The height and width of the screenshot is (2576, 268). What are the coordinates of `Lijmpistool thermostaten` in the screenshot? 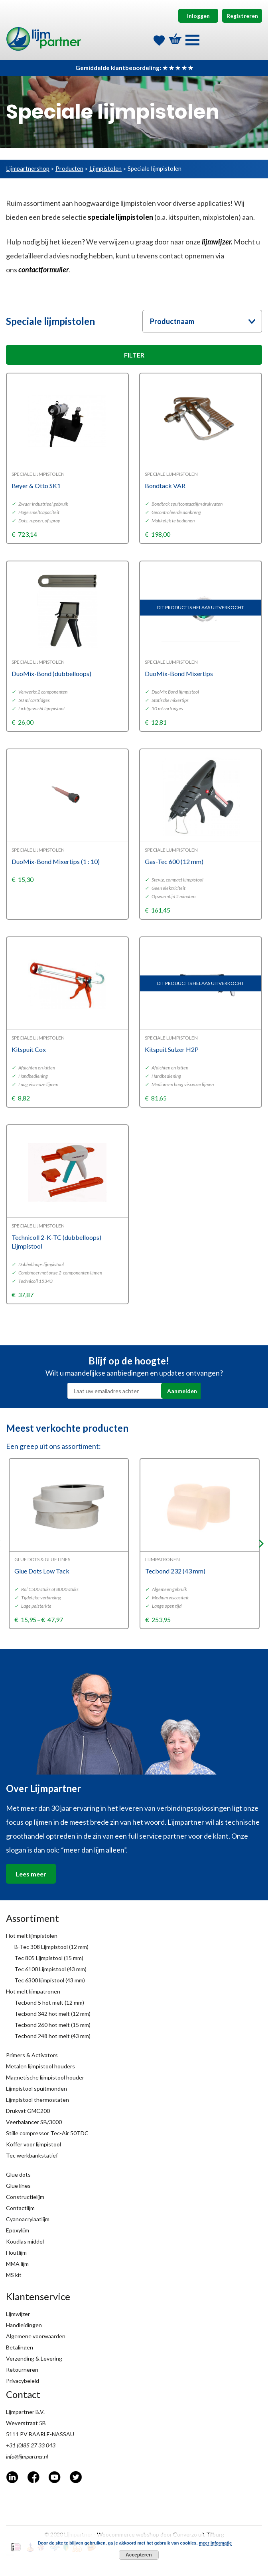 It's located at (37, 2099).